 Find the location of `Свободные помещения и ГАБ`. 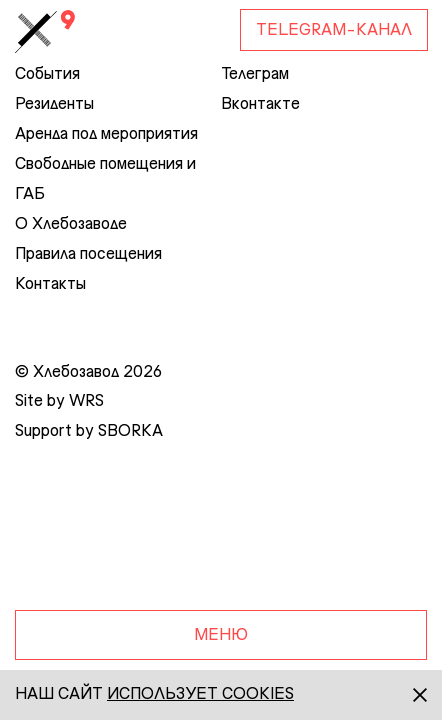

Свободные помещения и ГАБ is located at coordinates (105, 180).